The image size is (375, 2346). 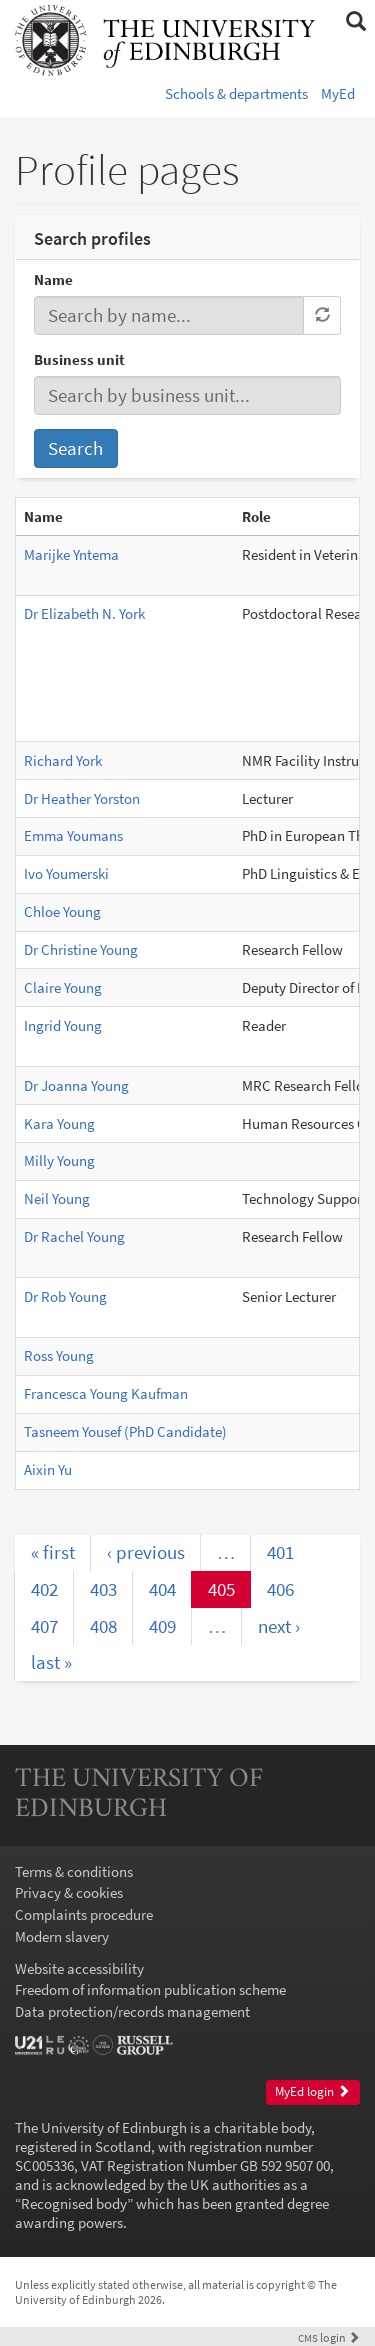 I want to click on « first, so click(x=53, y=1552).